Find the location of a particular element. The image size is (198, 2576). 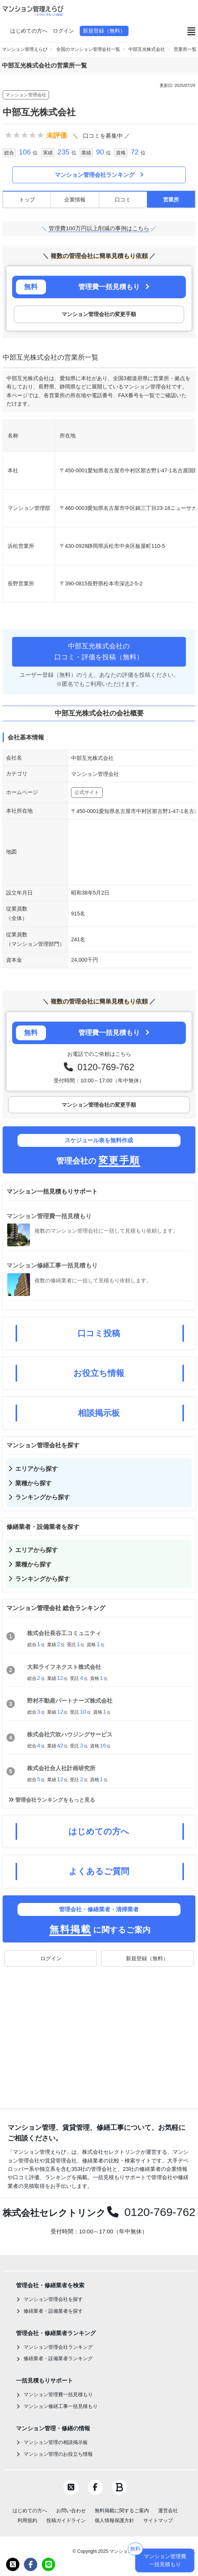

修繕業者・設備業者ランキング is located at coordinates (58, 2358).